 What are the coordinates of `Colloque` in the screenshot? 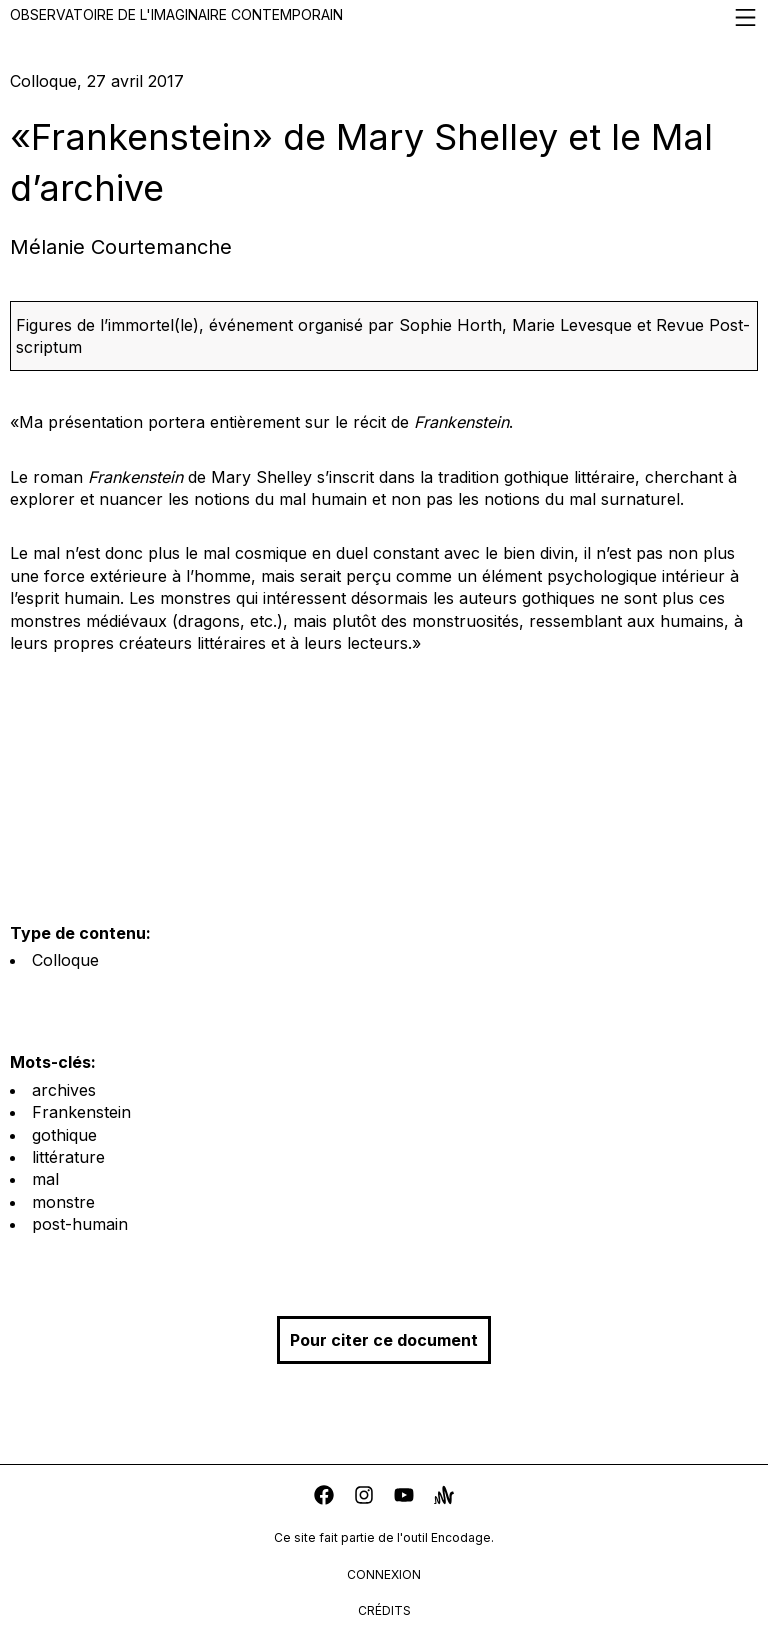 It's located at (65, 960).